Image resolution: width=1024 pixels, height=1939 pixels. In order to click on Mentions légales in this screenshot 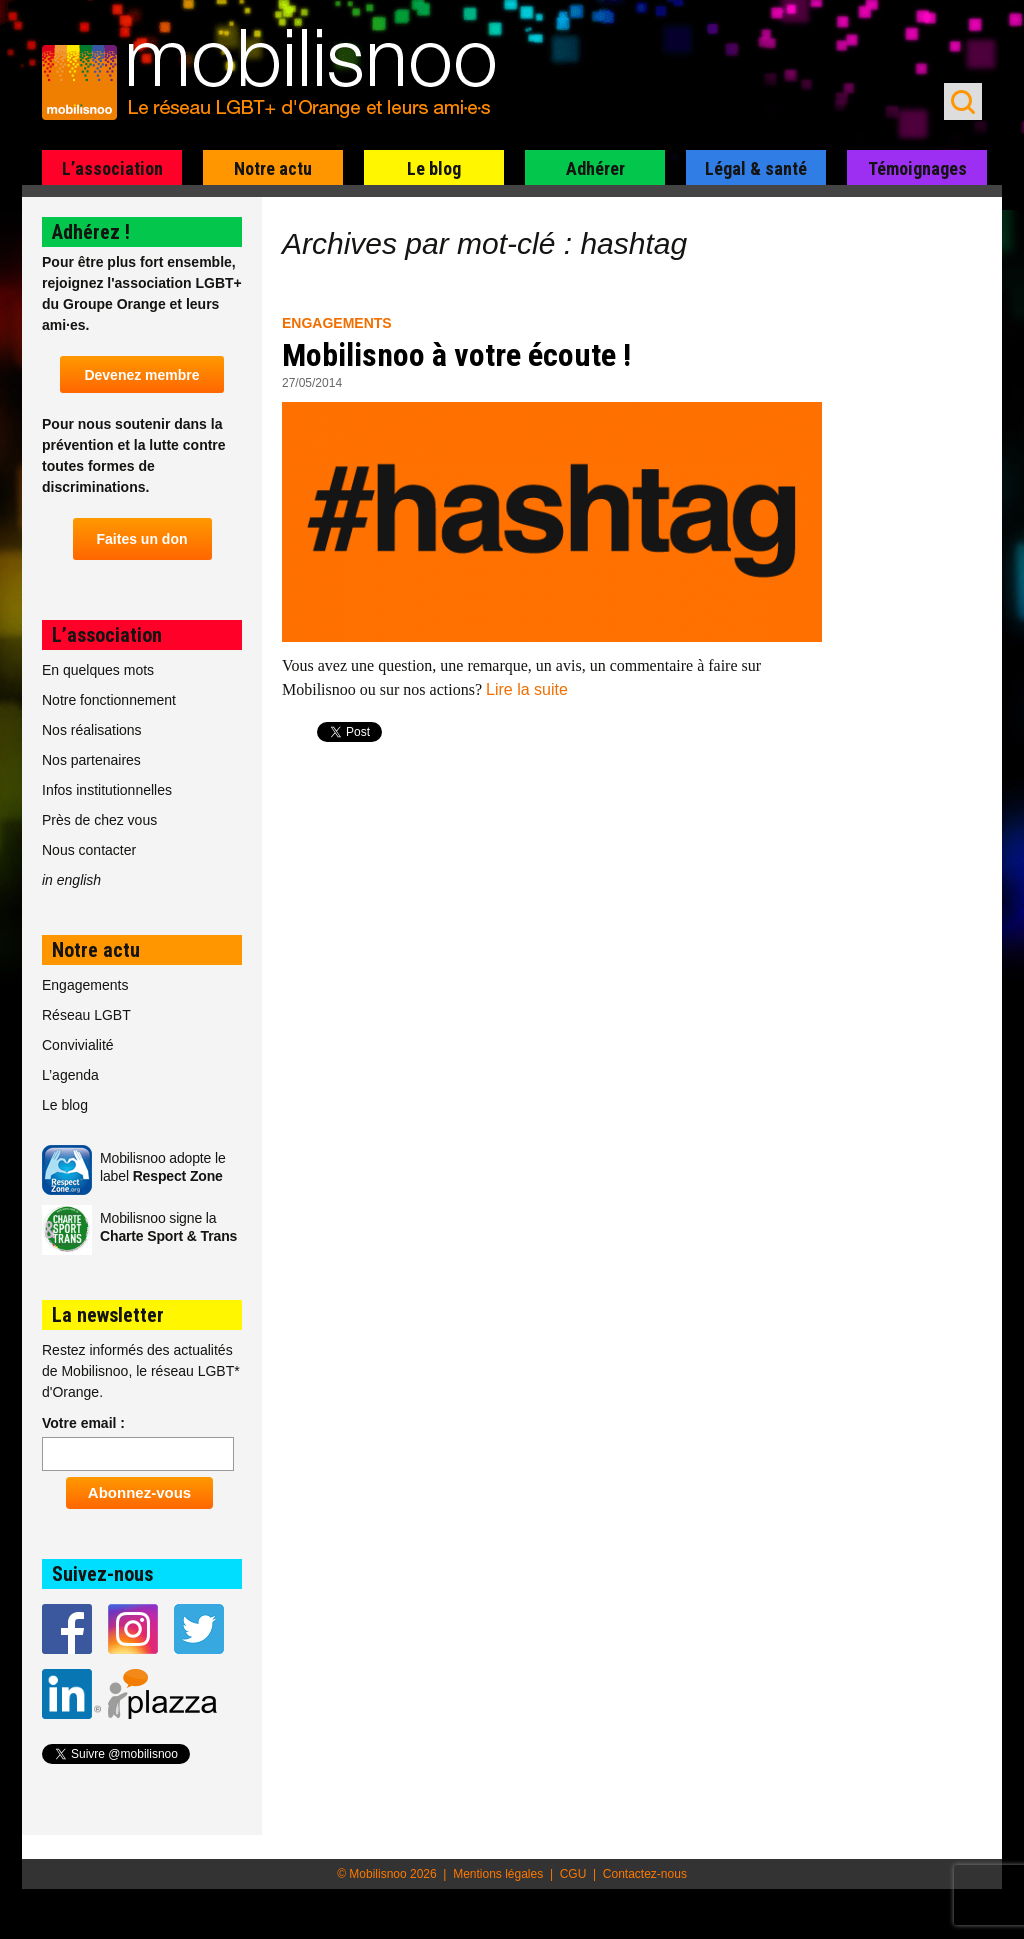, I will do `click(498, 1874)`.